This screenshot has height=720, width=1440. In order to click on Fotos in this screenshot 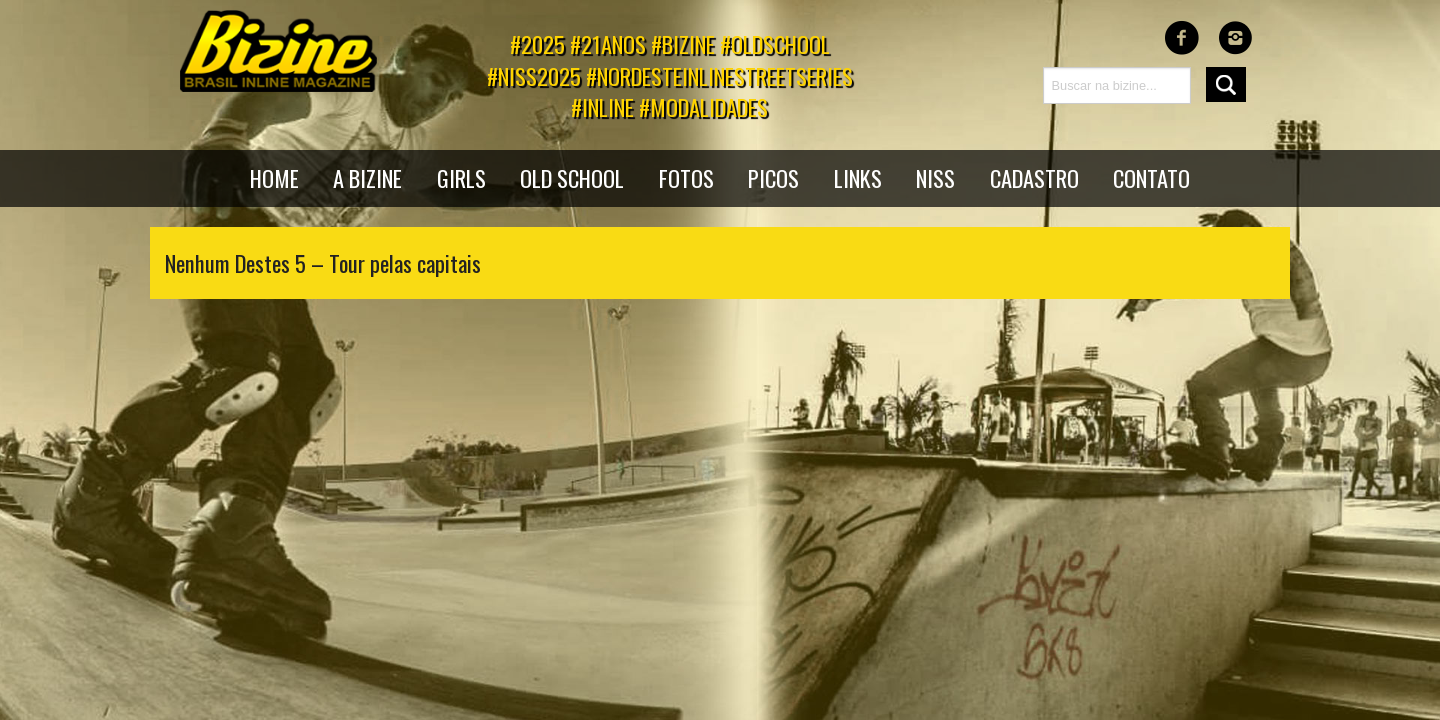, I will do `click(686, 177)`.